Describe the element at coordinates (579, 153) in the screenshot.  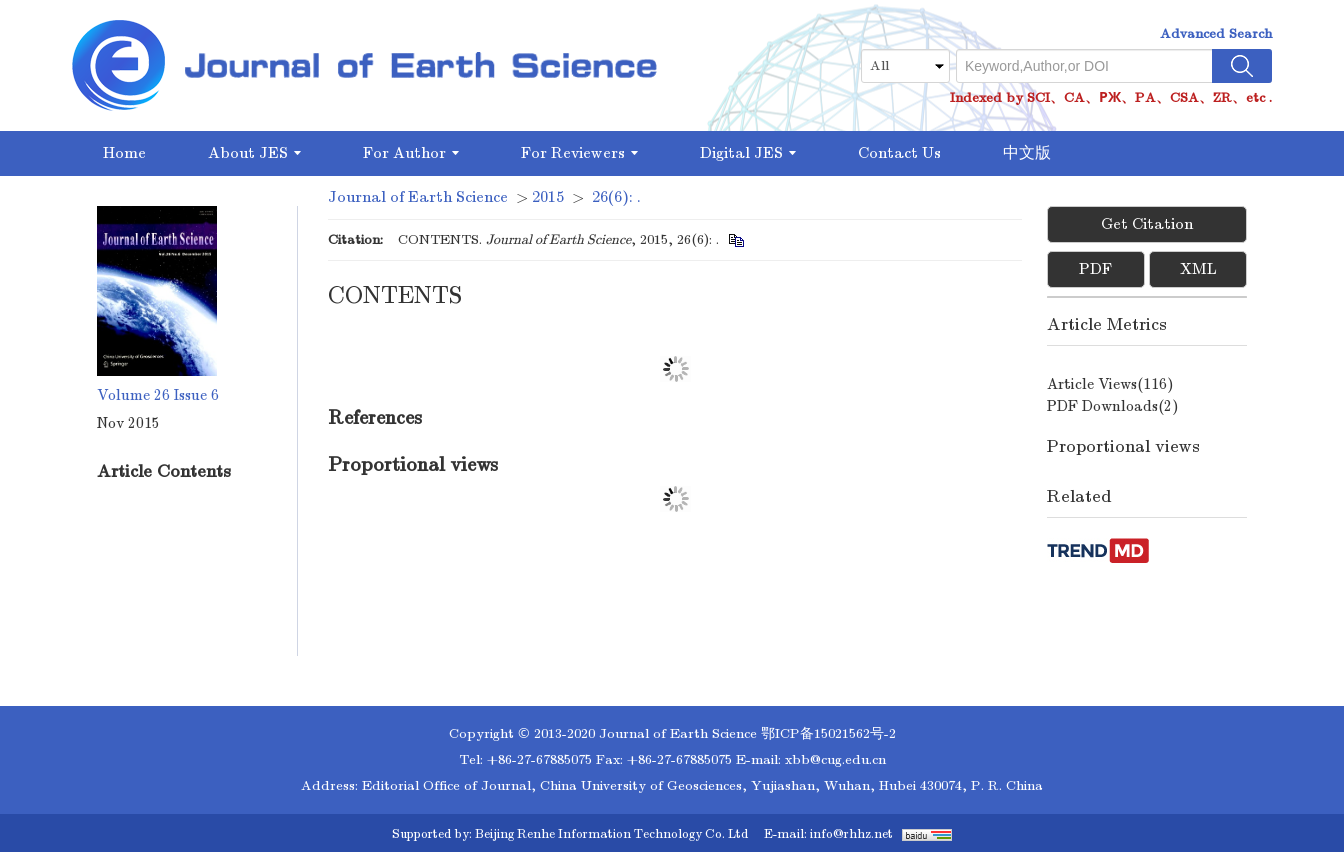
I see `For Reviewers` at that location.